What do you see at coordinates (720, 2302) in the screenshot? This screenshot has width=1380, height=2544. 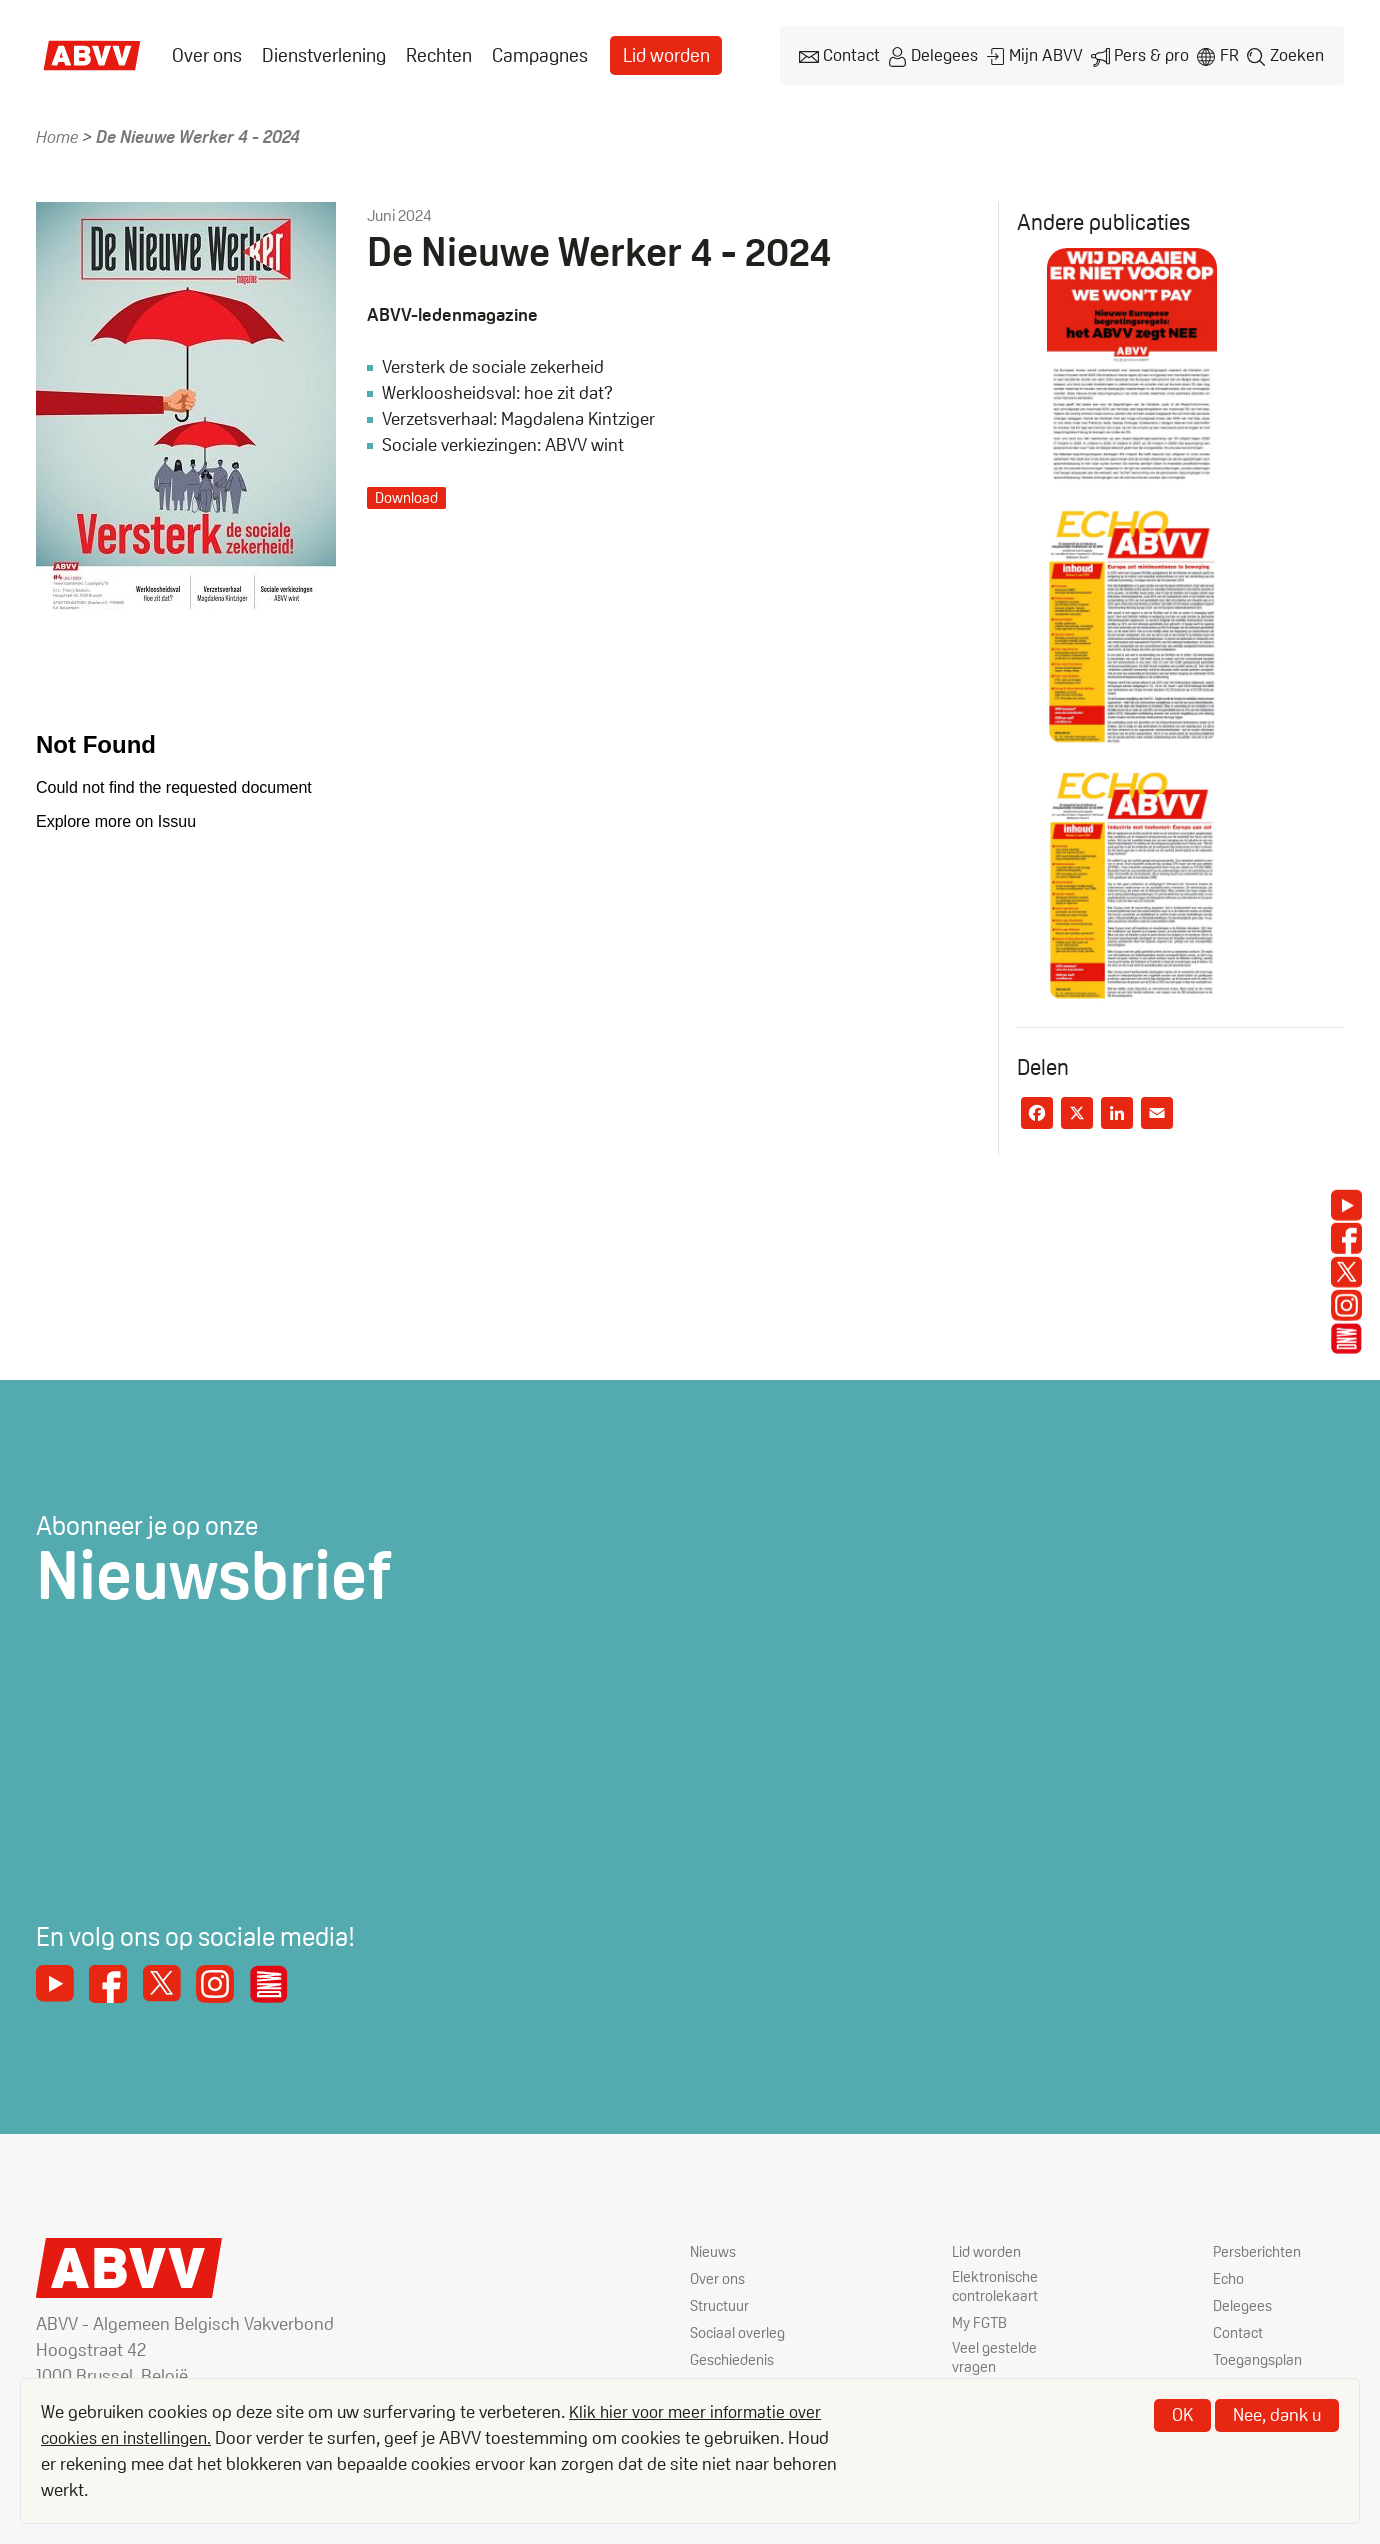 I see `Structuur` at bounding box center [720, 2302].